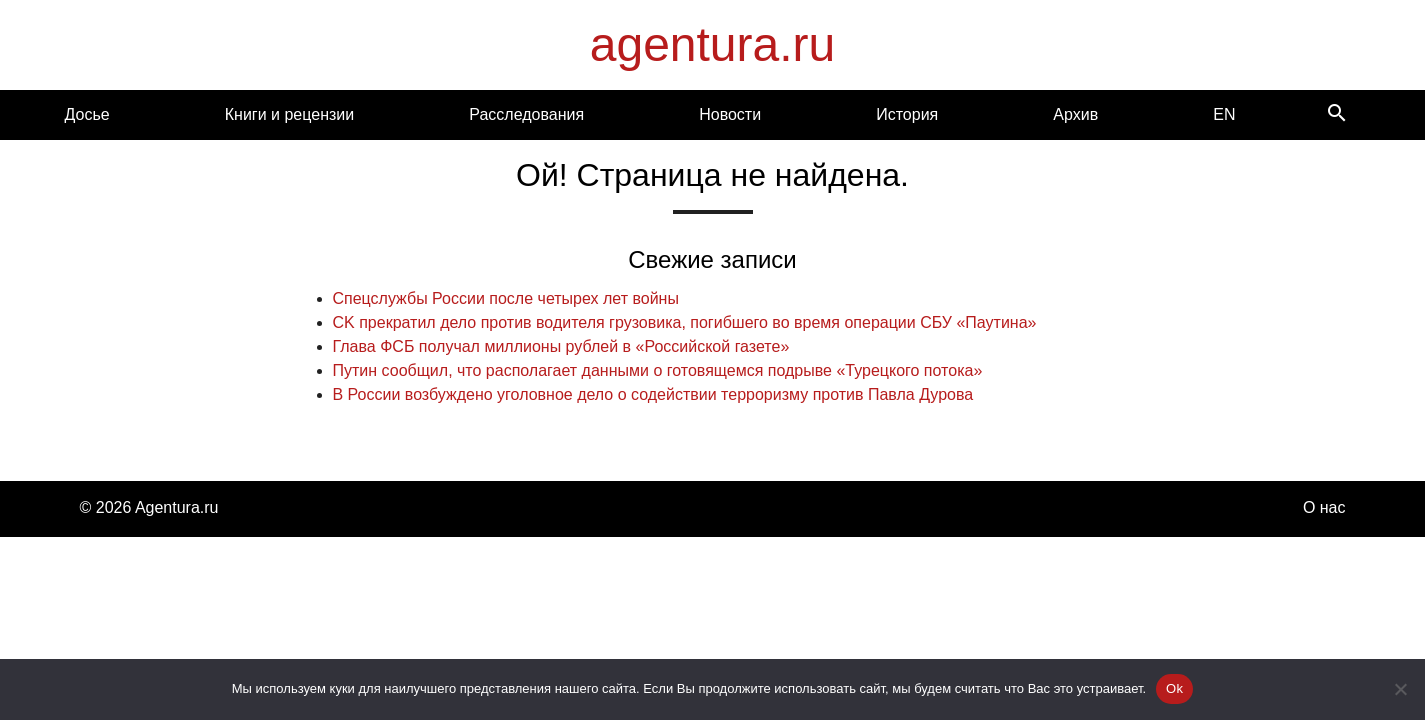  I want to click on [Search], so click(1337, 114).